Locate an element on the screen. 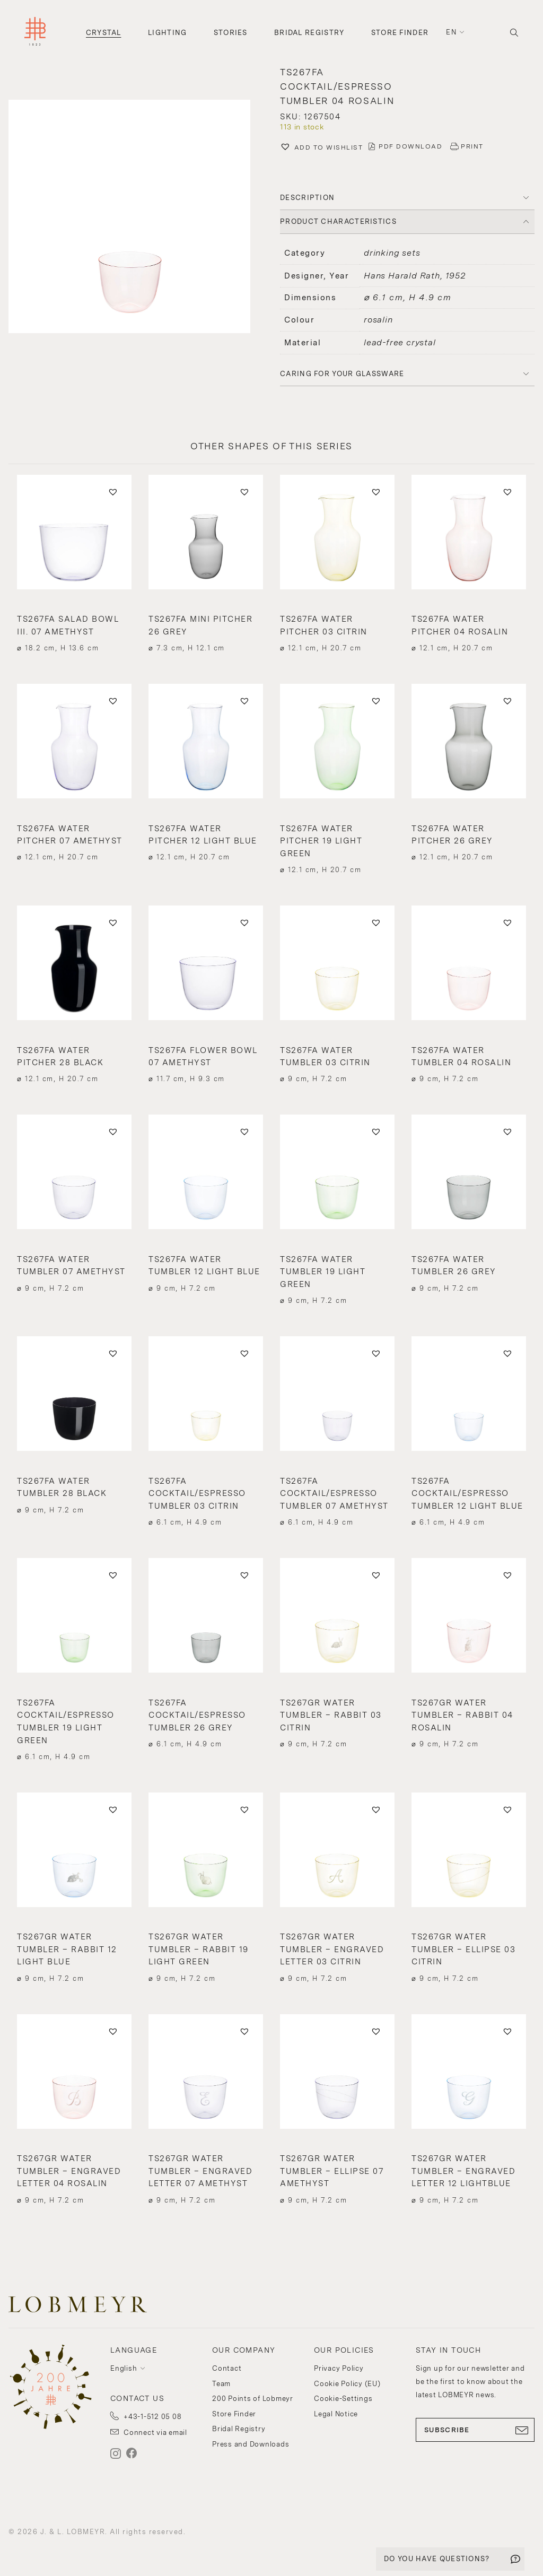 The width and height of the screenshot is (543, 2576). Store Finder is located at coordinates (400, 33).